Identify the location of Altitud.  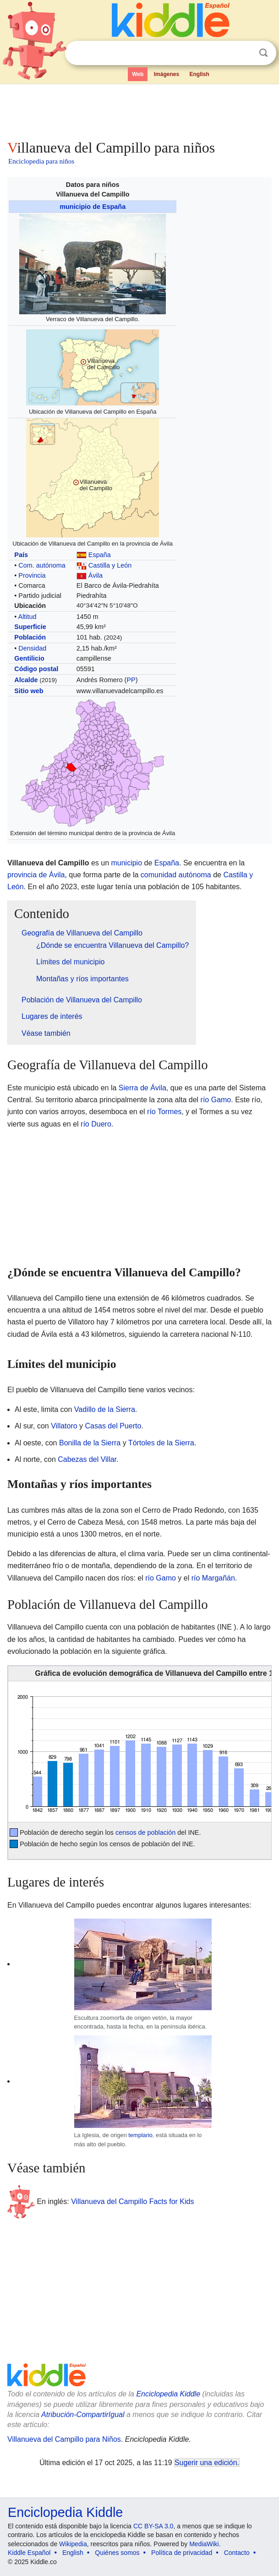
(27, 616).